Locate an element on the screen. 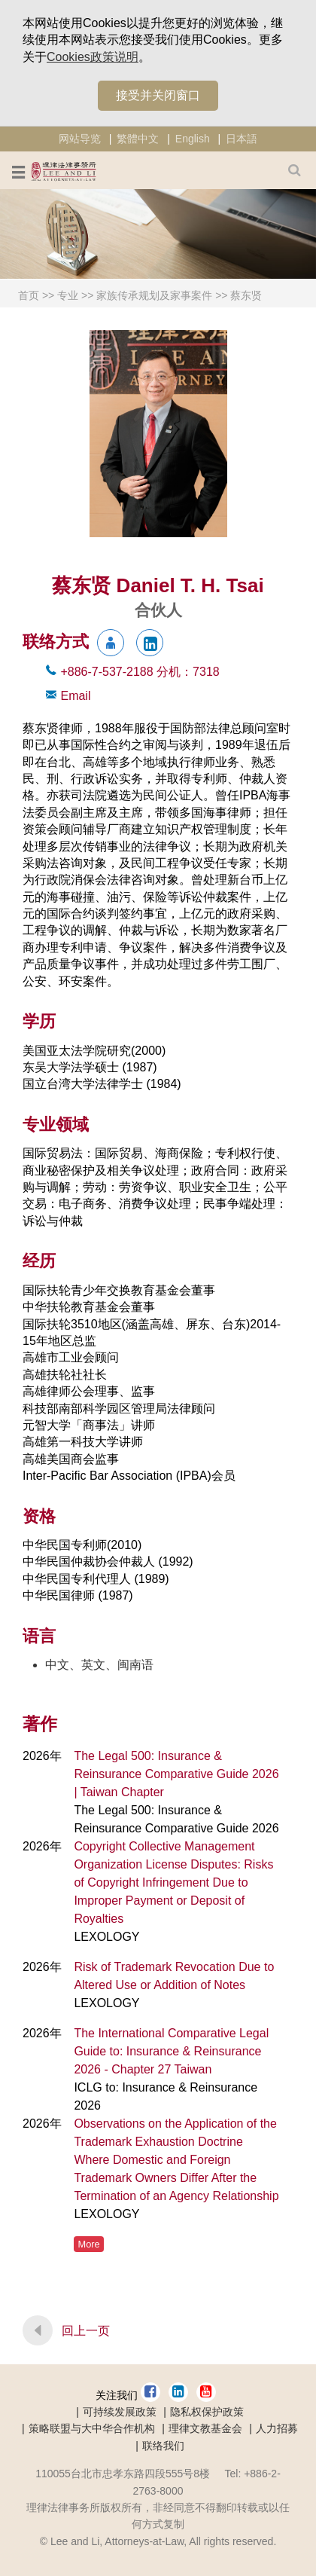  日本語 is located at coordinates (241, 139).